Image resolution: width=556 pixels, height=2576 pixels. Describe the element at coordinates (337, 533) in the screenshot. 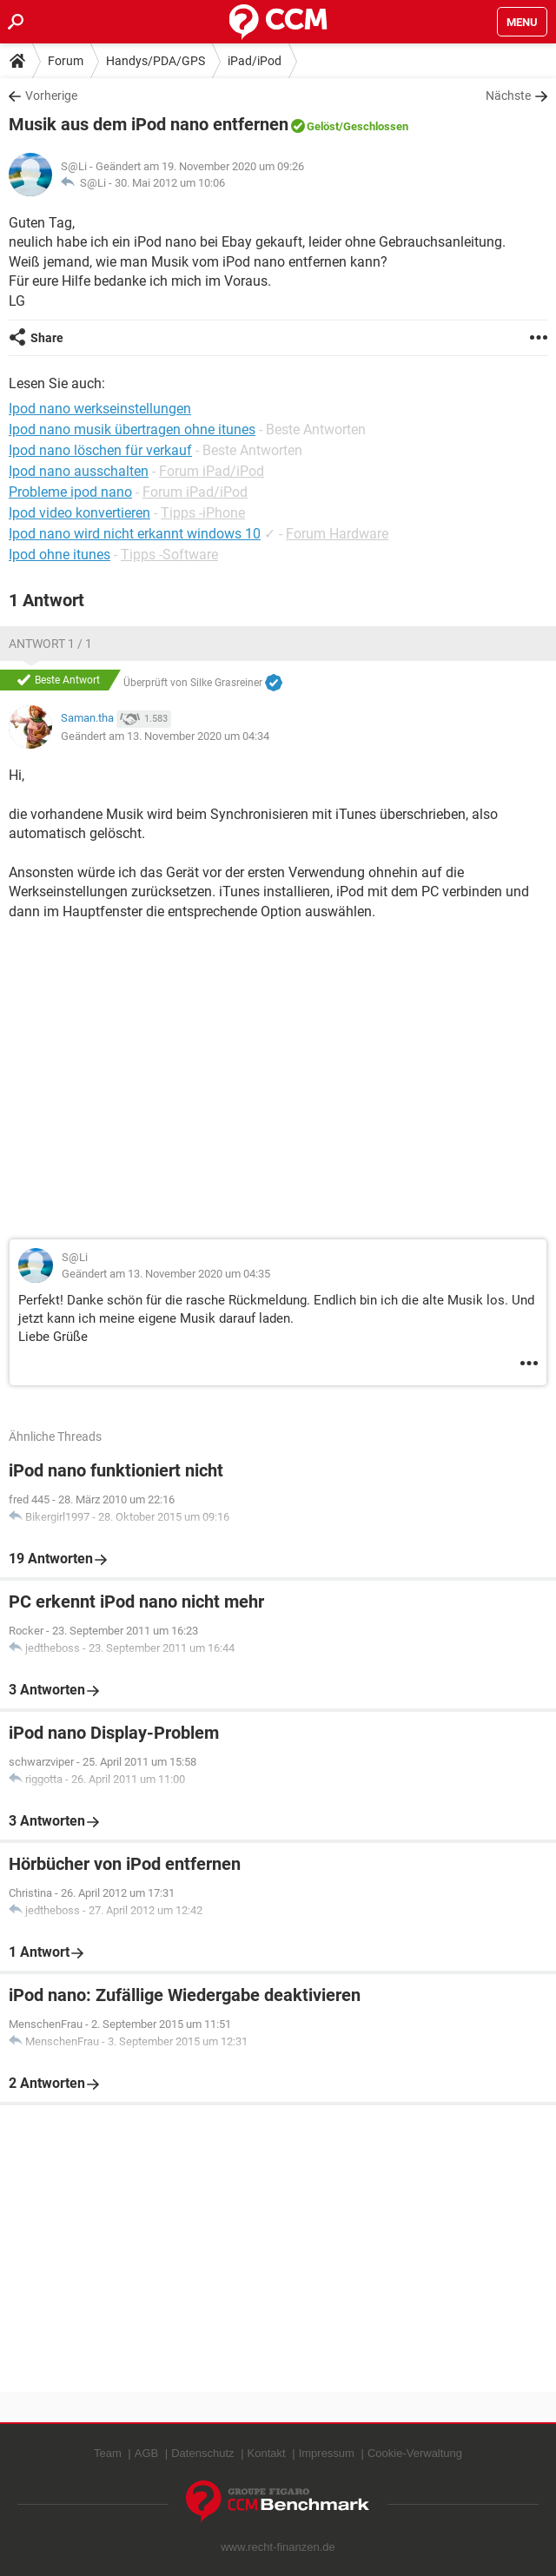

I see `Forum Hardware` at that location.